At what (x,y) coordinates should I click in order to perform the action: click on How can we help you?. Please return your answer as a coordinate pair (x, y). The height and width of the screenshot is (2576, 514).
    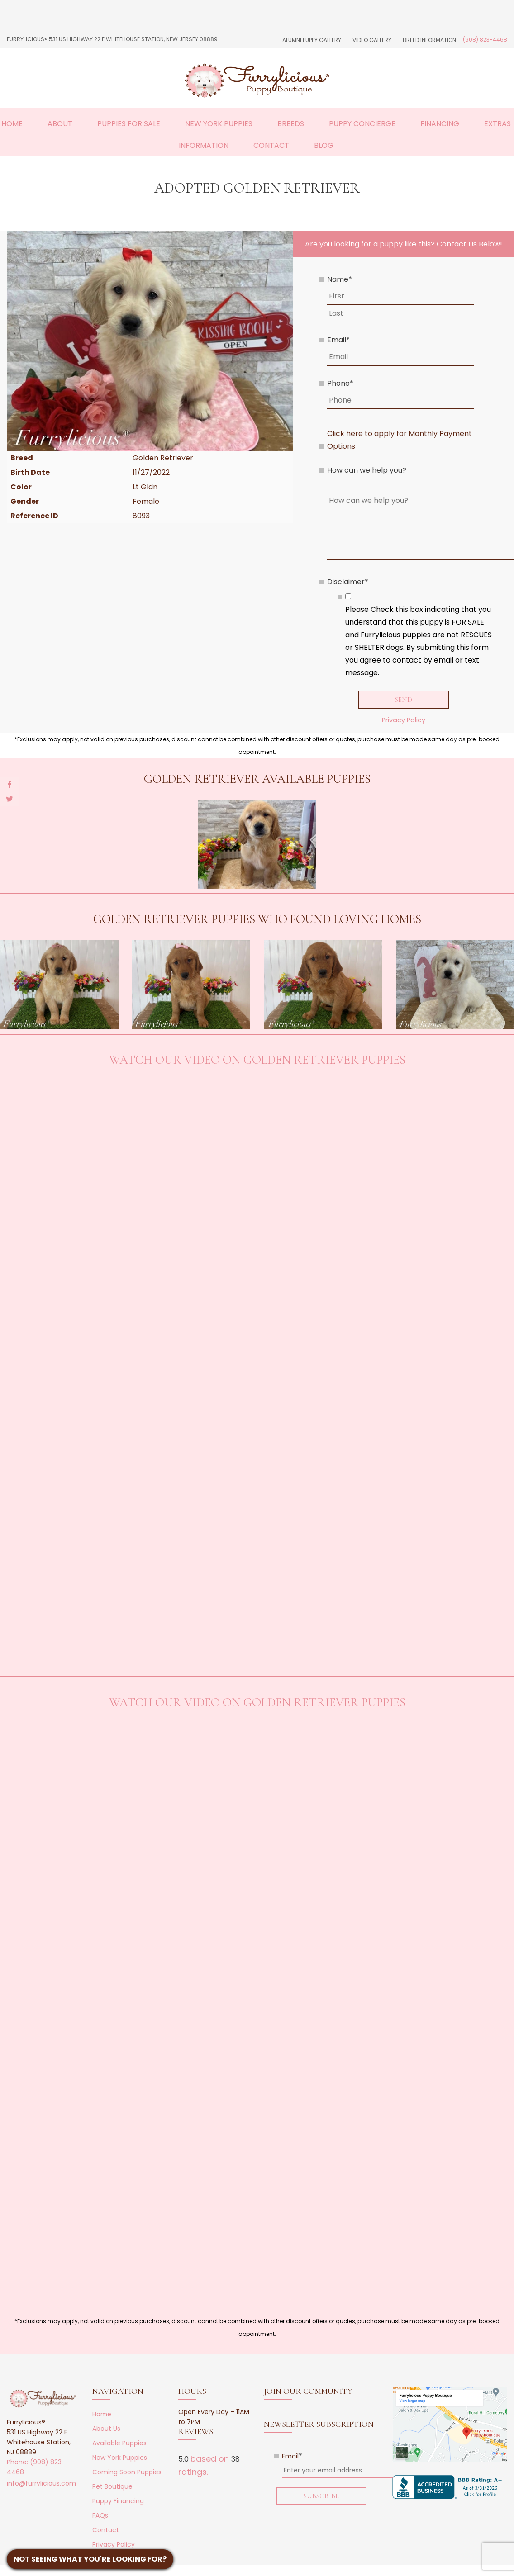
    Looking at the image, I should click on (366, 470).